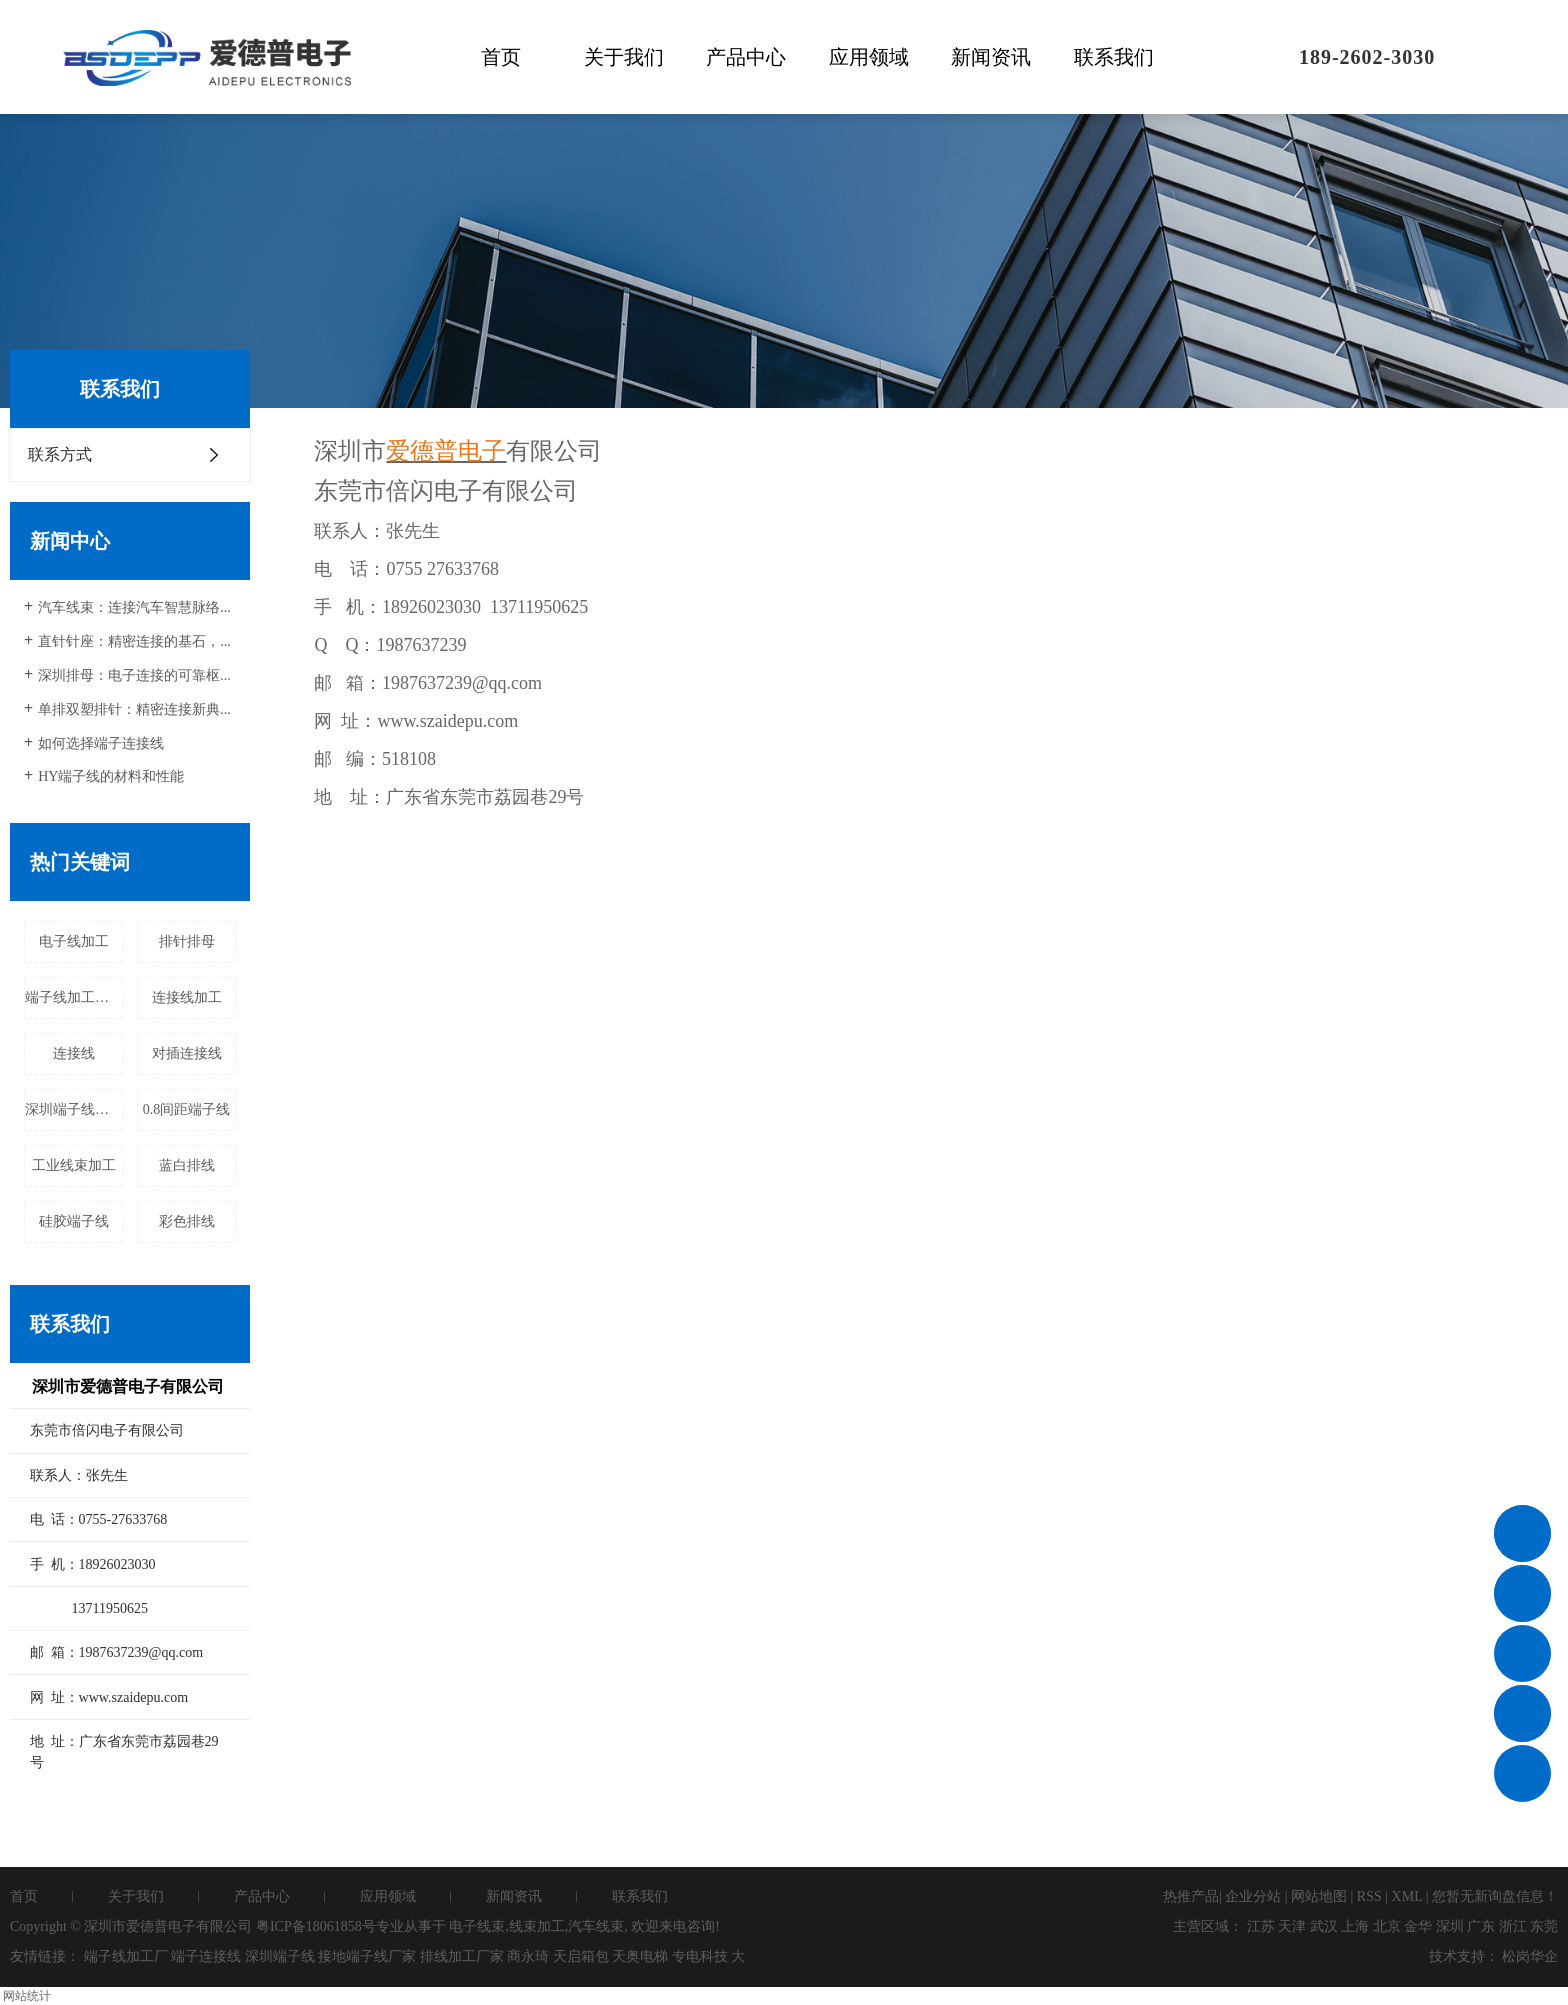  What do you see at coordinates (1495, 1896) in the screenshot?
I see `您暂无新询盘信息！` at bounding box center [1495, 1896].